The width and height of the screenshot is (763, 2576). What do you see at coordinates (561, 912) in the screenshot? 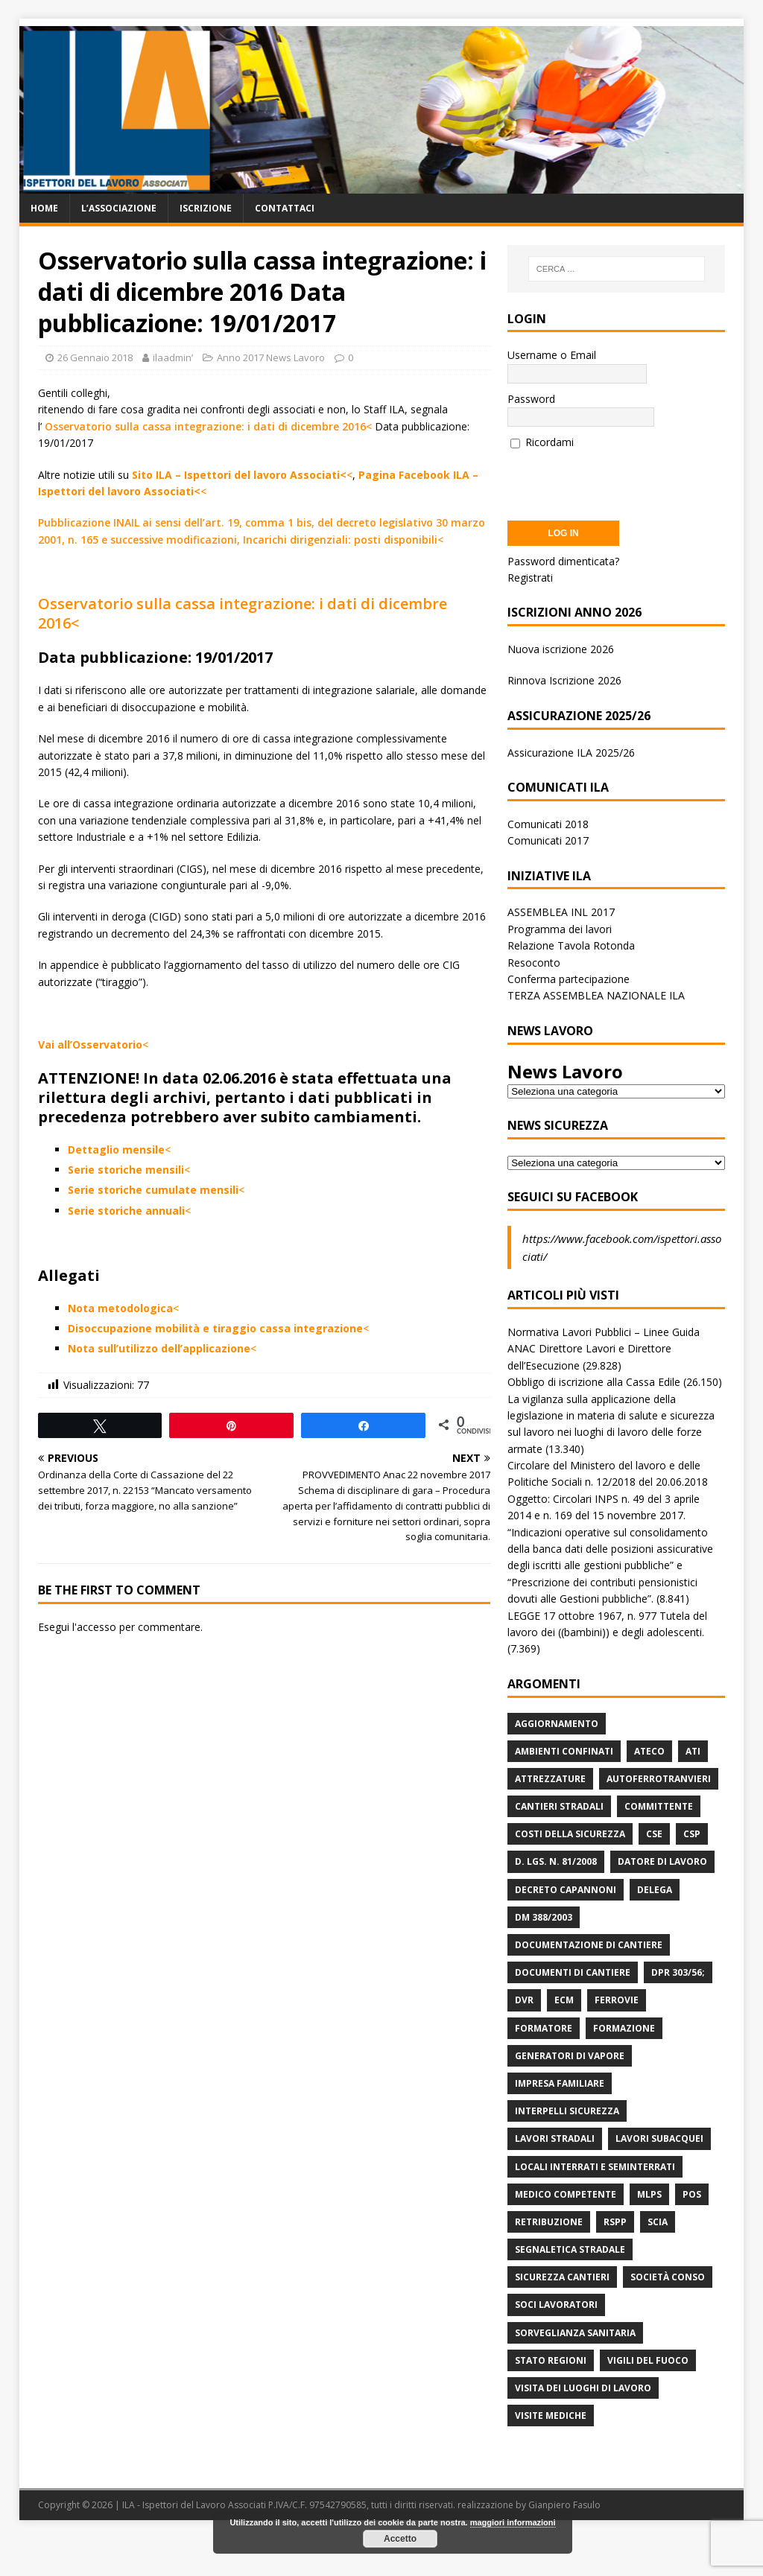
I see `ASSEMBLEA INL 2017` at bounding box center [561, 912].